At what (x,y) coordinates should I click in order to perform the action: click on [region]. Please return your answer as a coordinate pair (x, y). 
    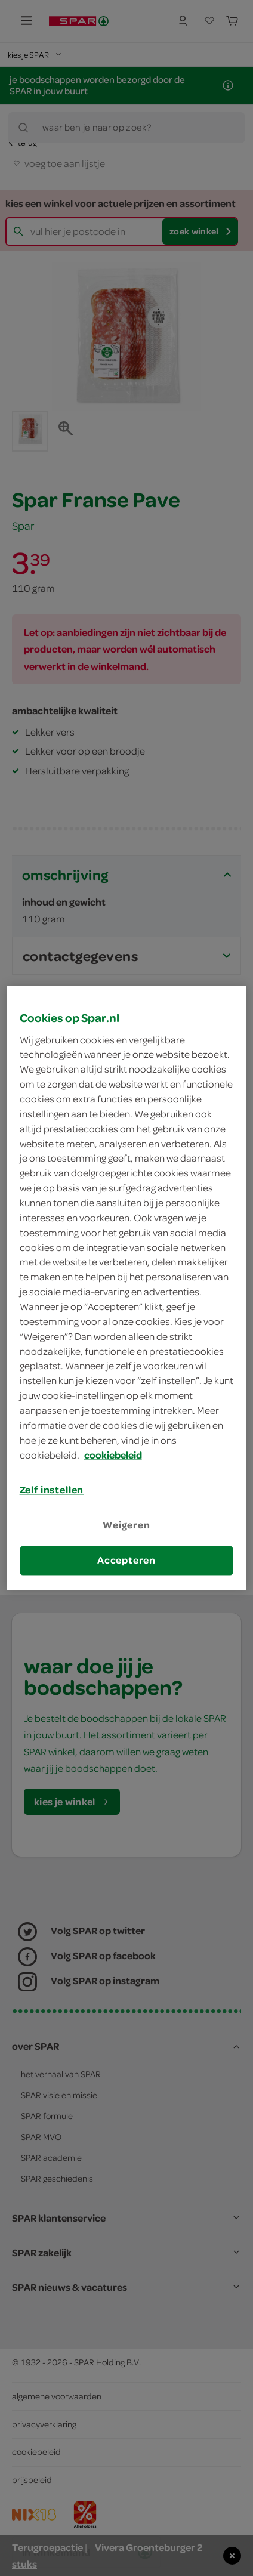
    Looking at the image, I should click on (127, 1288).